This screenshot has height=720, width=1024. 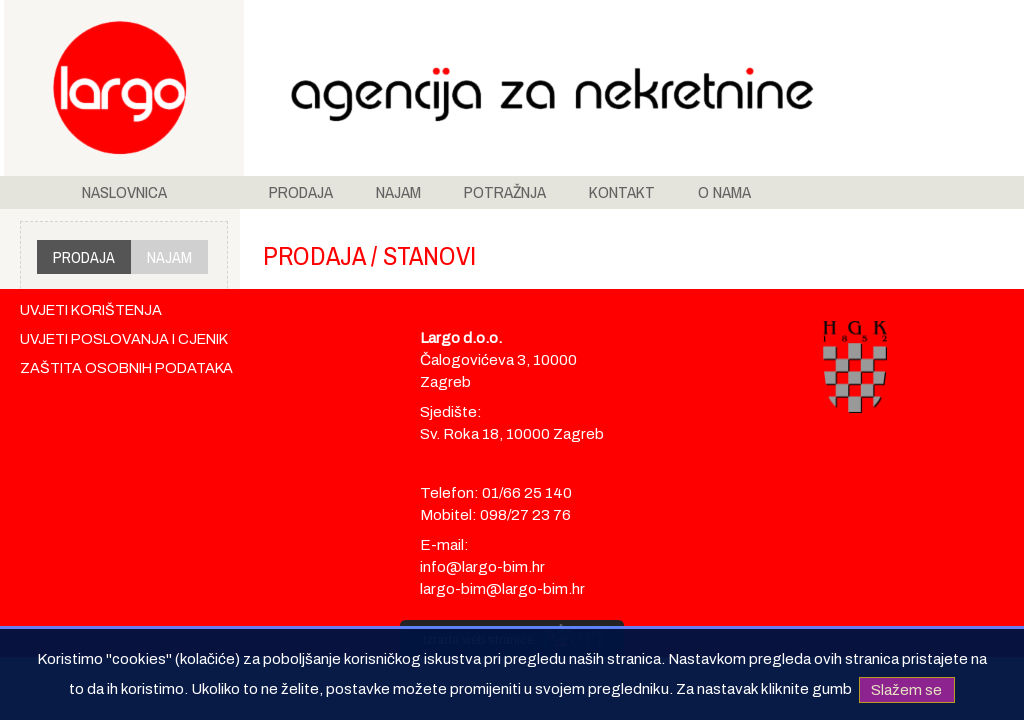 I want to click on NAJAM, so click(x=398, y=192).